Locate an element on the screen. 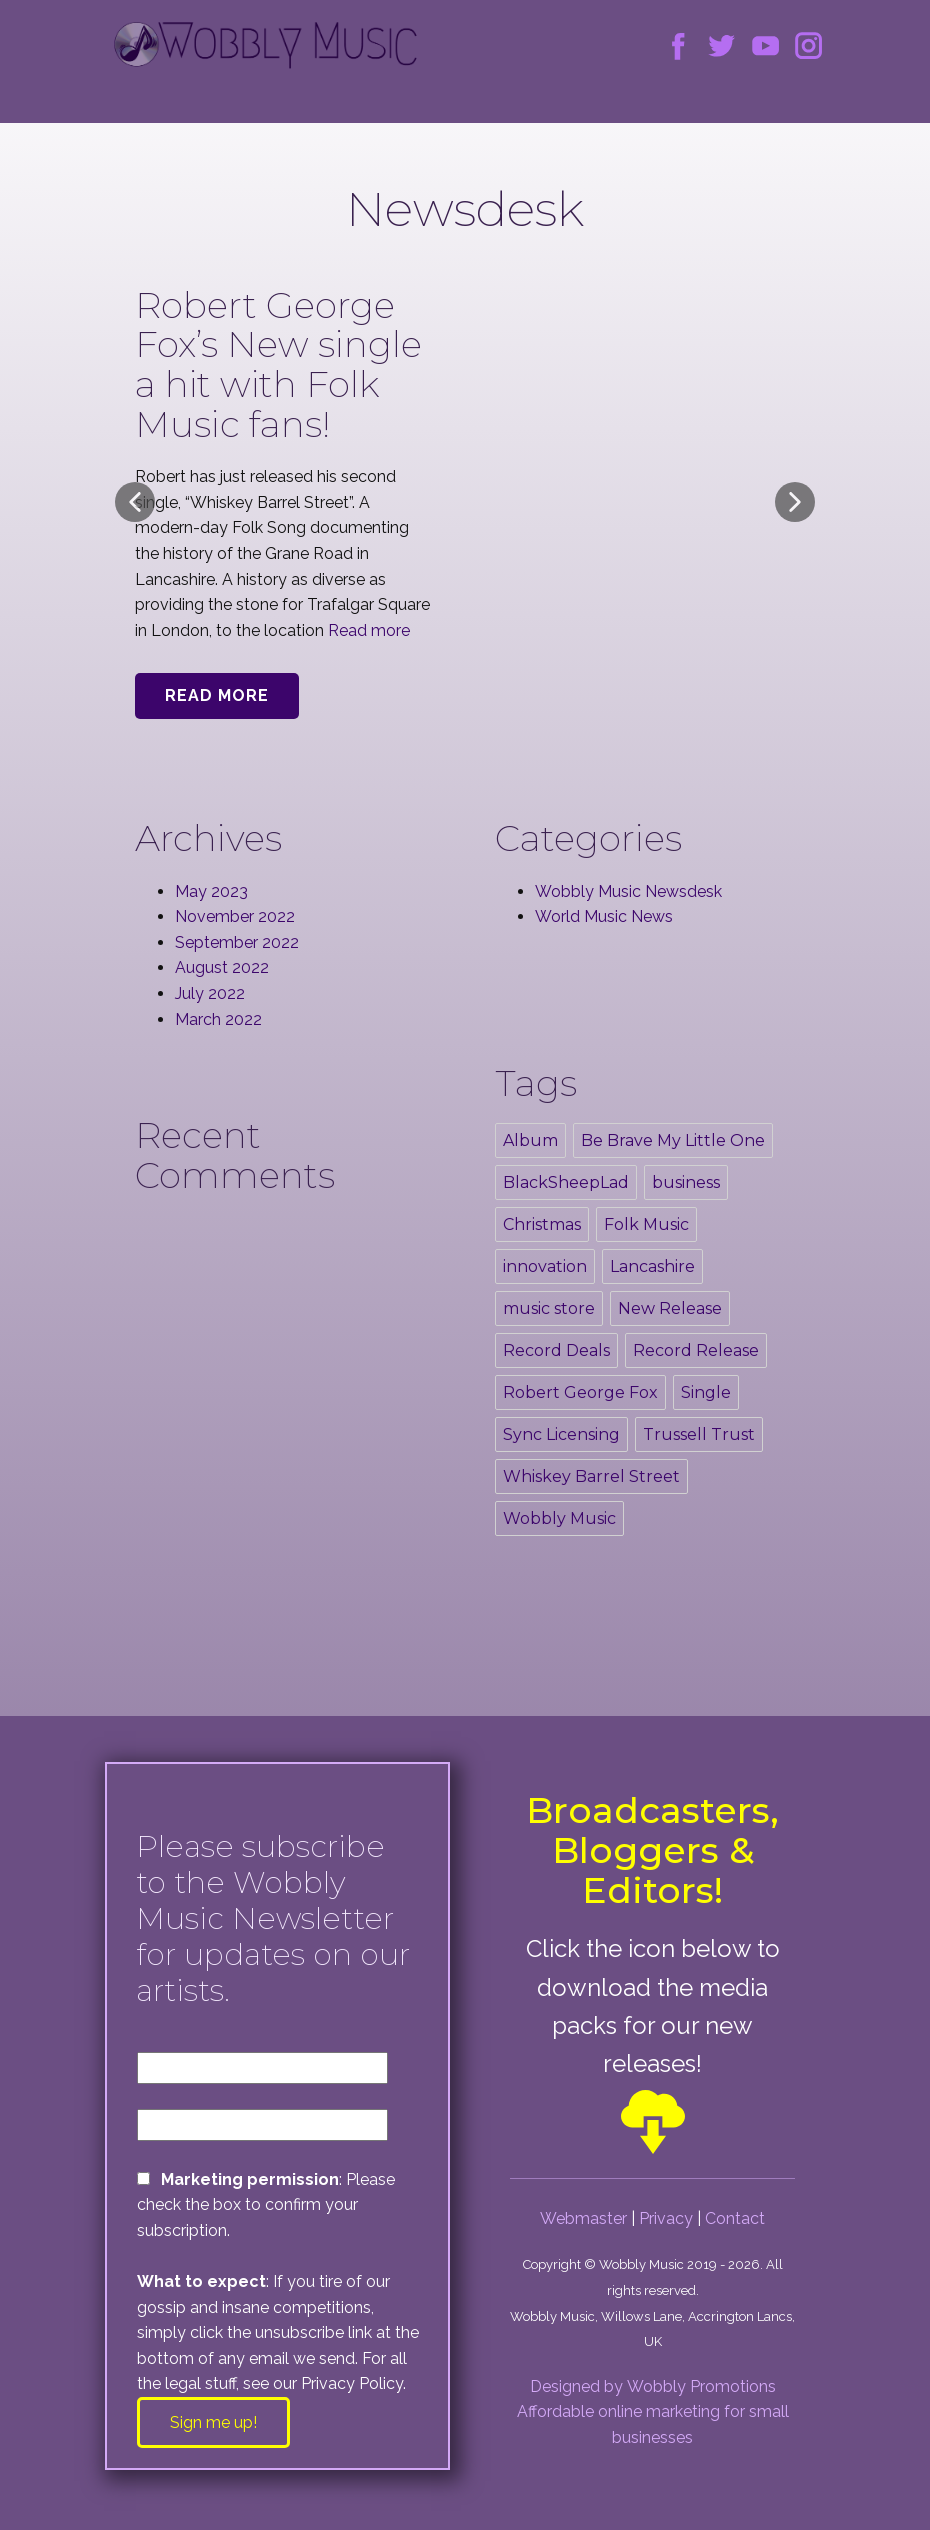 The height and width of the screenshot is (2530, 930). business is located at coordinates (686, 1182).